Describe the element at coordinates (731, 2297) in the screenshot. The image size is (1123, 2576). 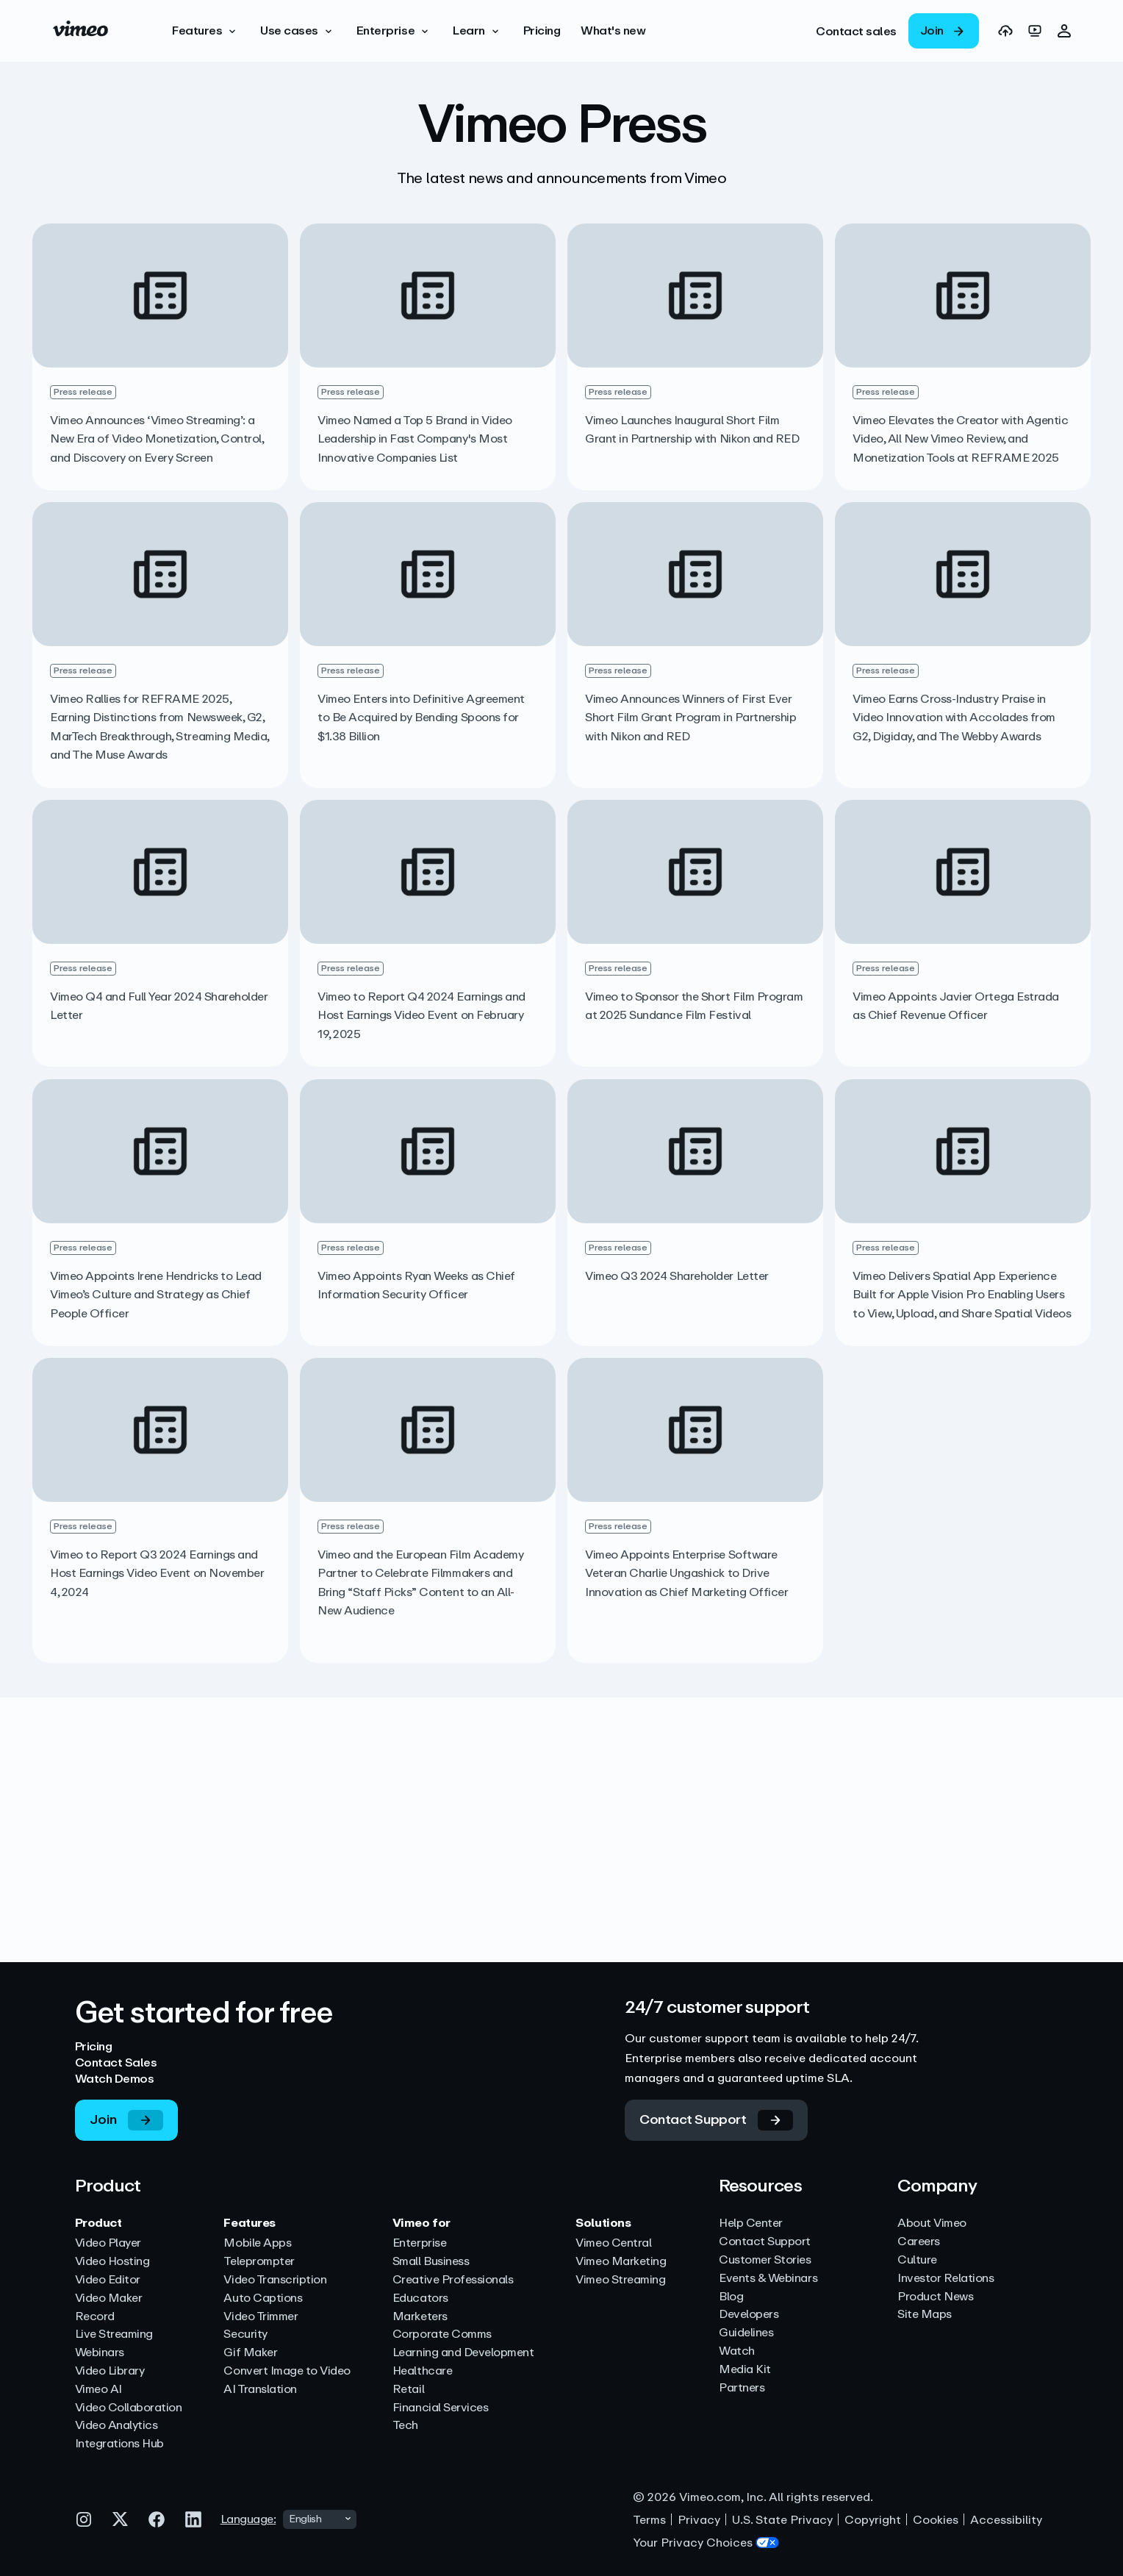
I see `Blog` at that location.